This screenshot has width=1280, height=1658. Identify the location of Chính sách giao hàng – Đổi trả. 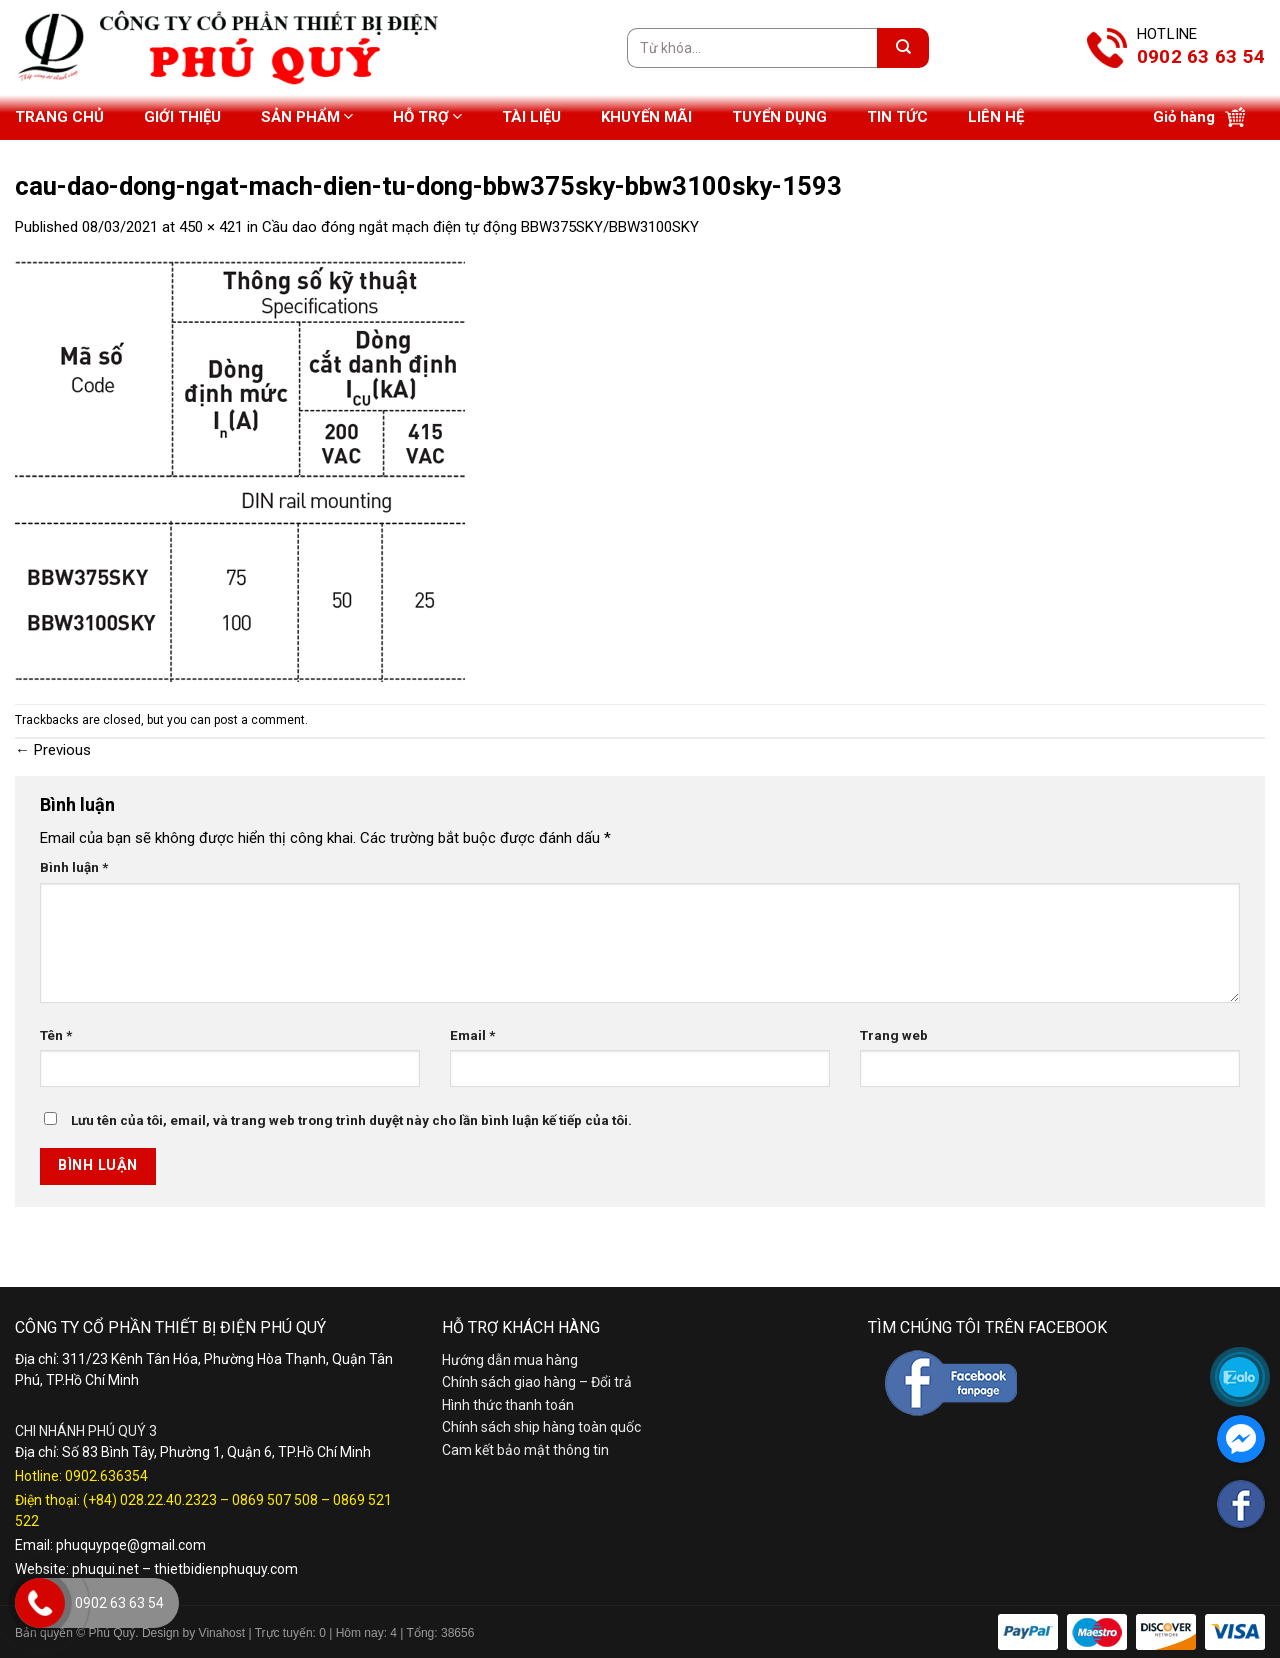
(537, 1382).